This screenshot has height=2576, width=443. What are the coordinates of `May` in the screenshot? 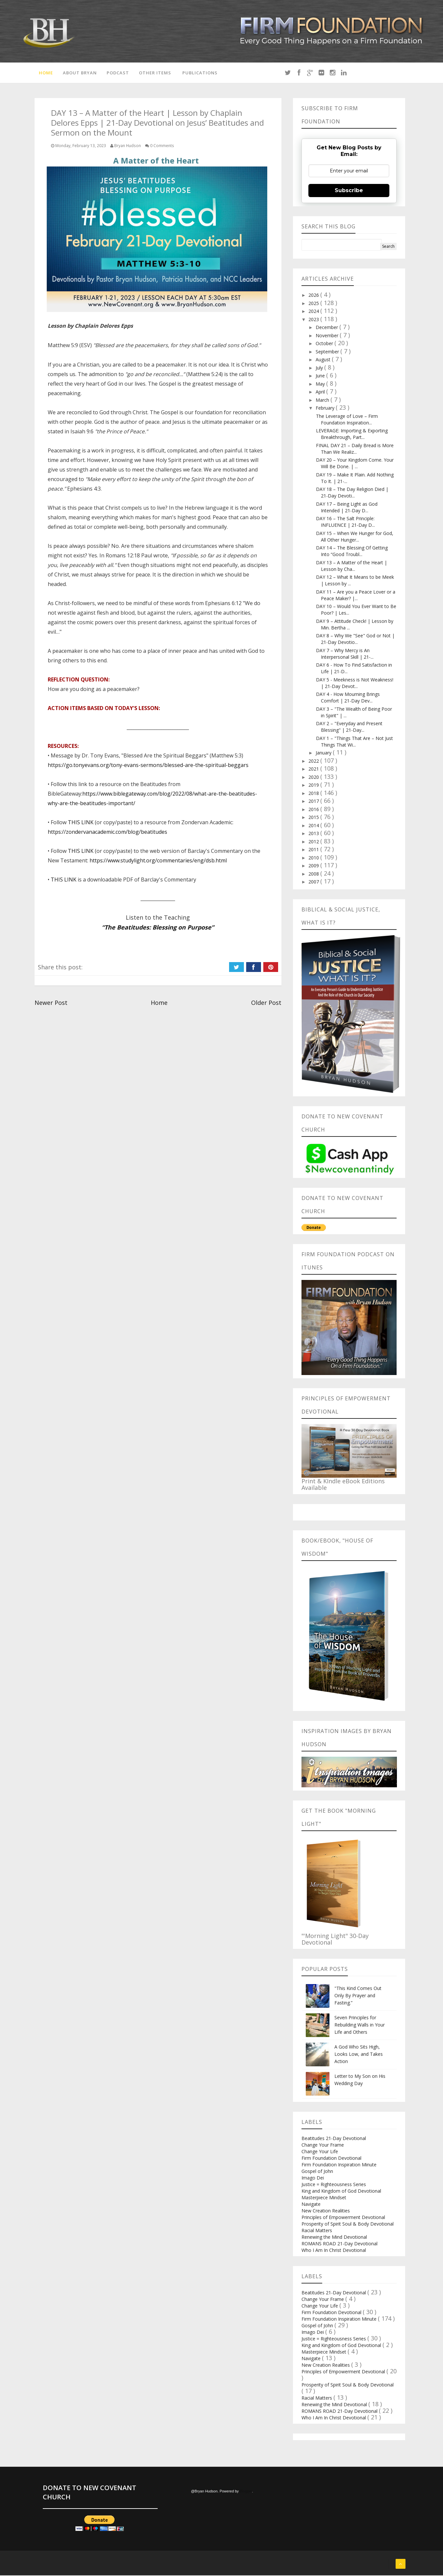 It's located at (321, 385).